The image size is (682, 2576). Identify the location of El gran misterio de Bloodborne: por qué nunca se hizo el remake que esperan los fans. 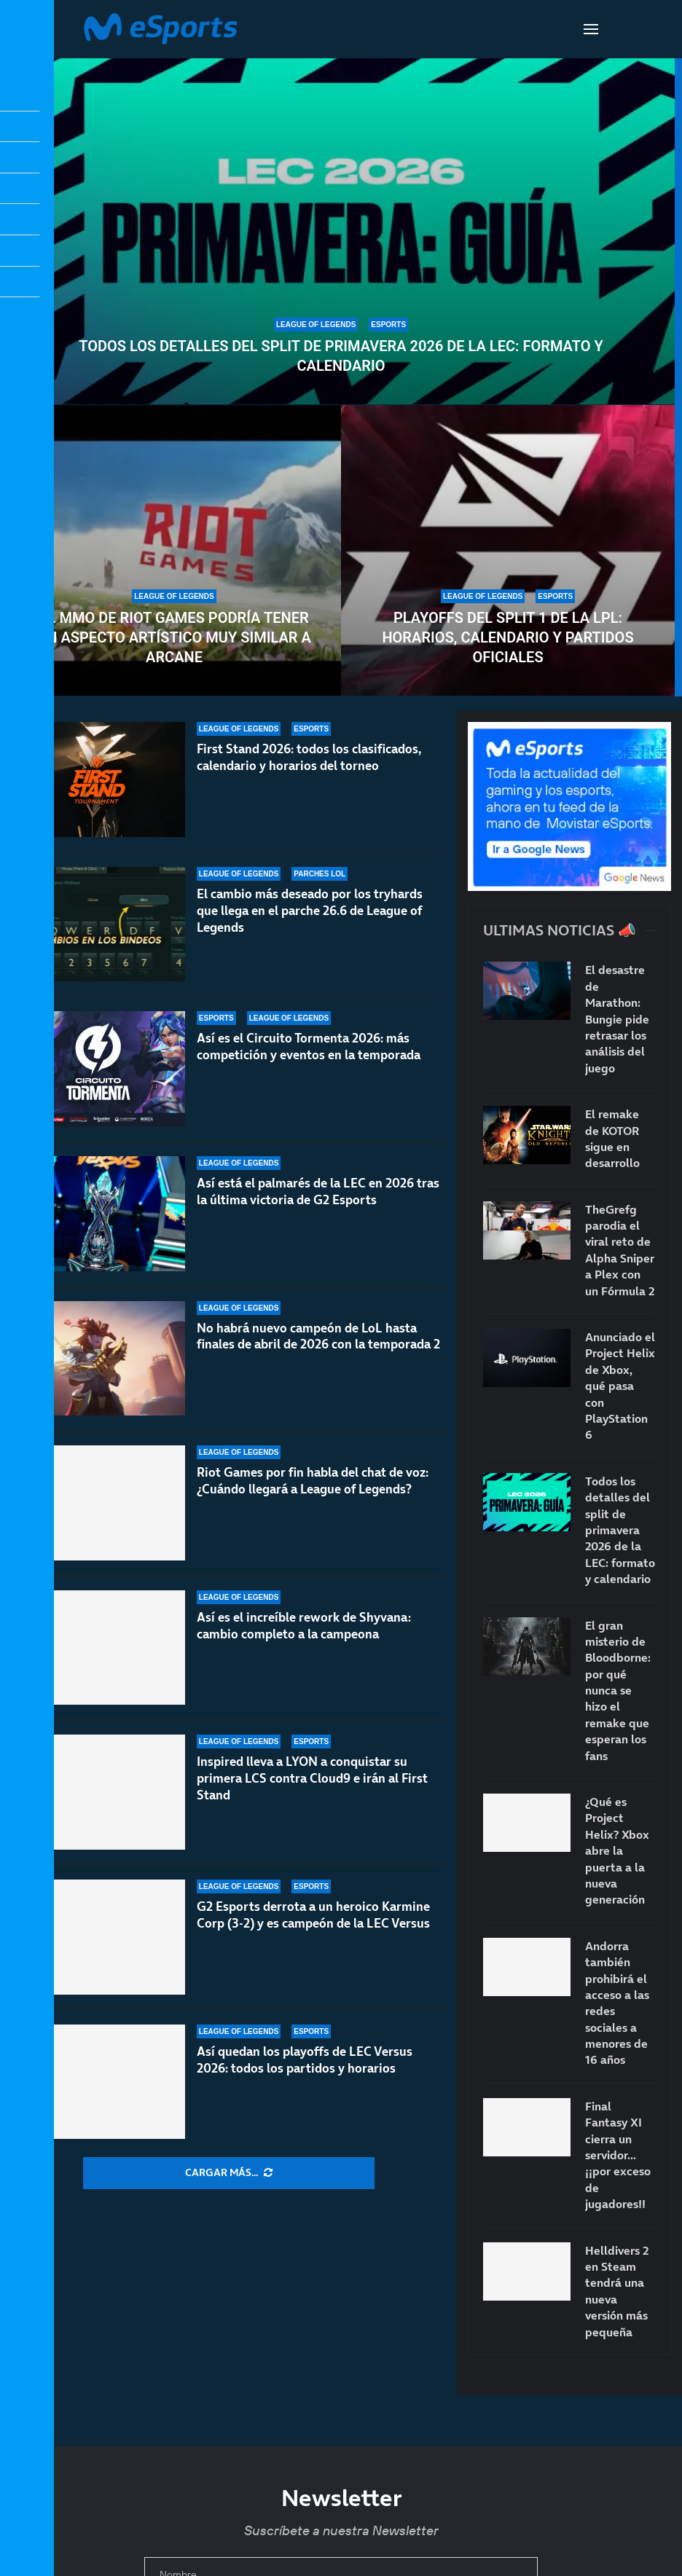
(618, 1690).